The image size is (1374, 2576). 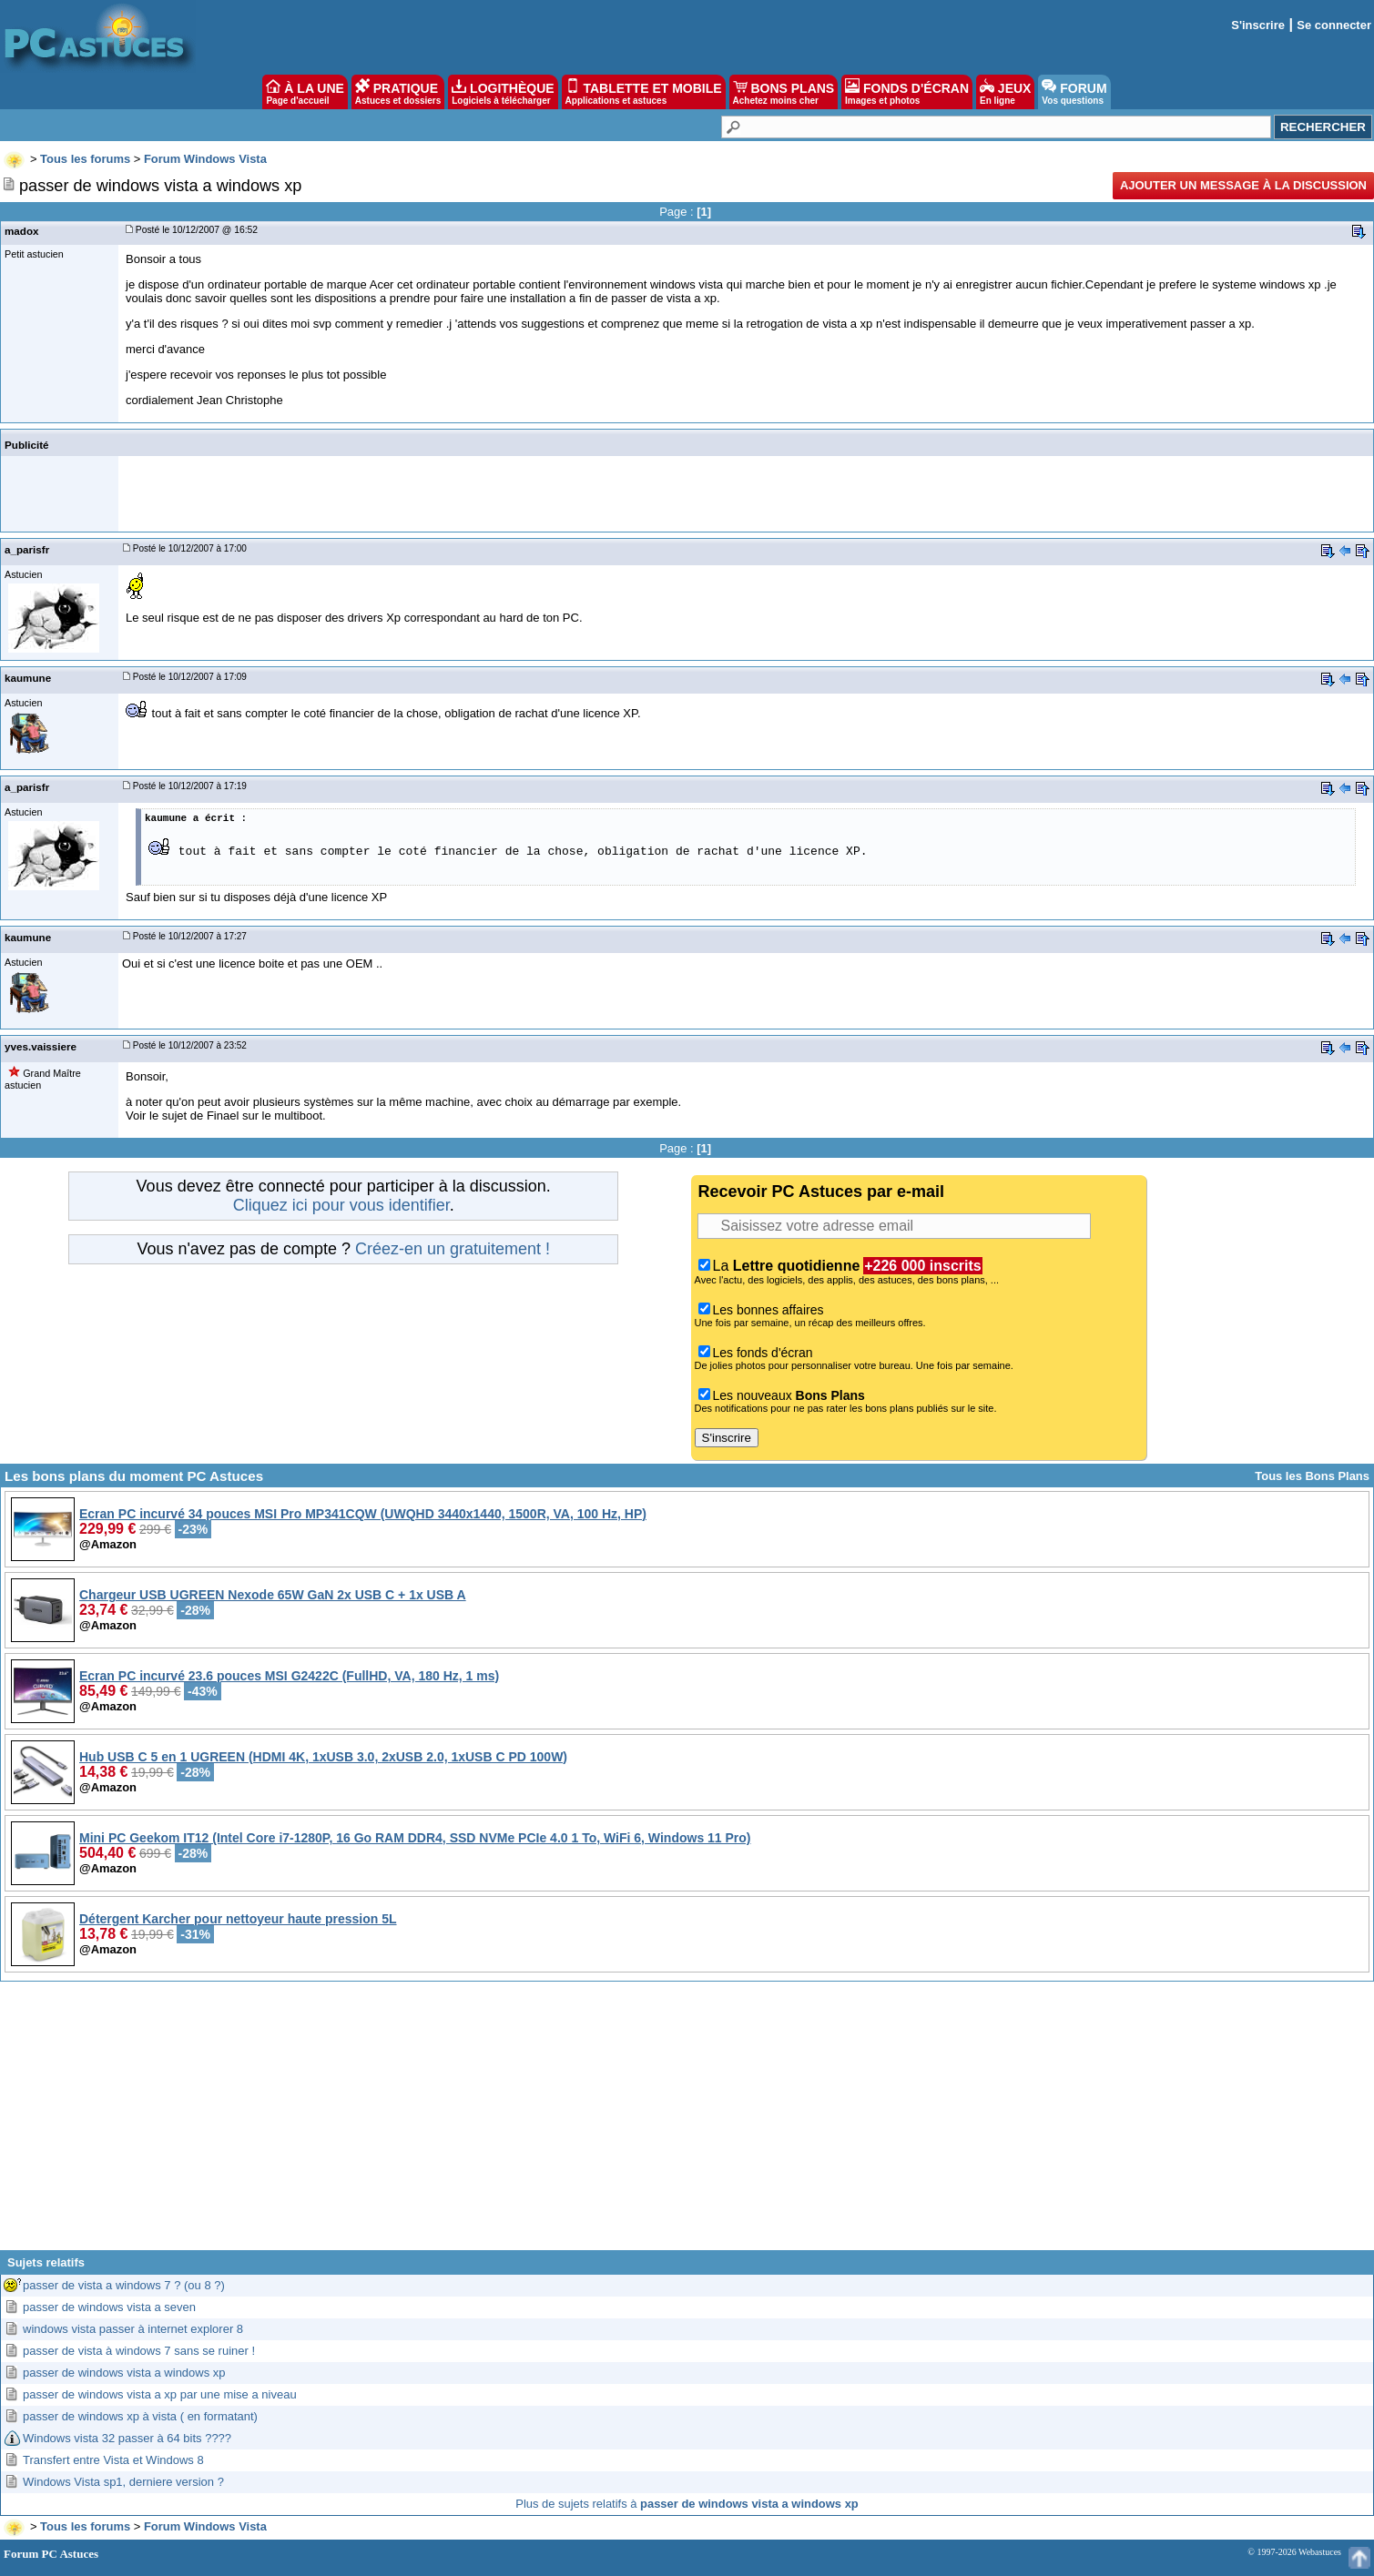 I want to click on BONS PLANS, so click(x=784, y=92).